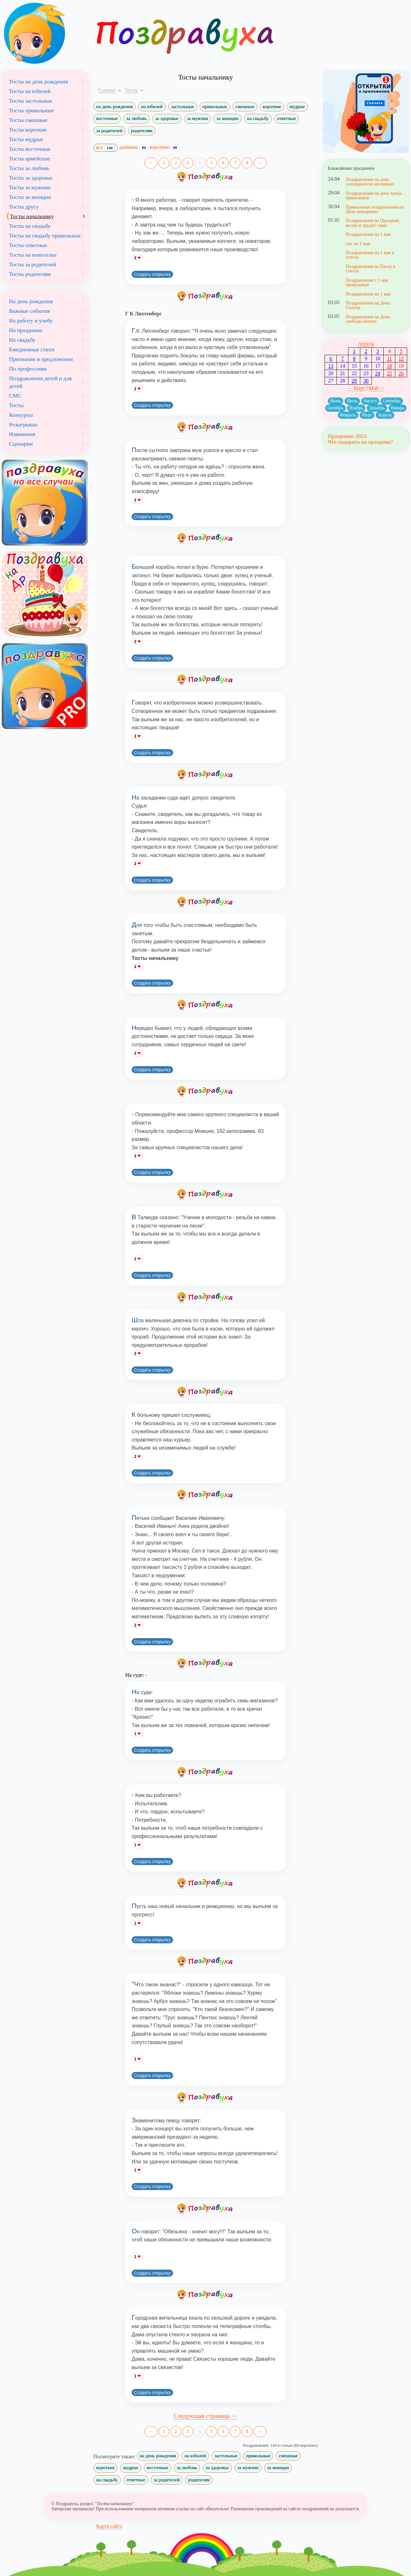 This screenshot has height=2576, width=411. What do you see at coordinates (352, 400) in the screenshot?
I see `Июль` at bounding box center [352, 400].